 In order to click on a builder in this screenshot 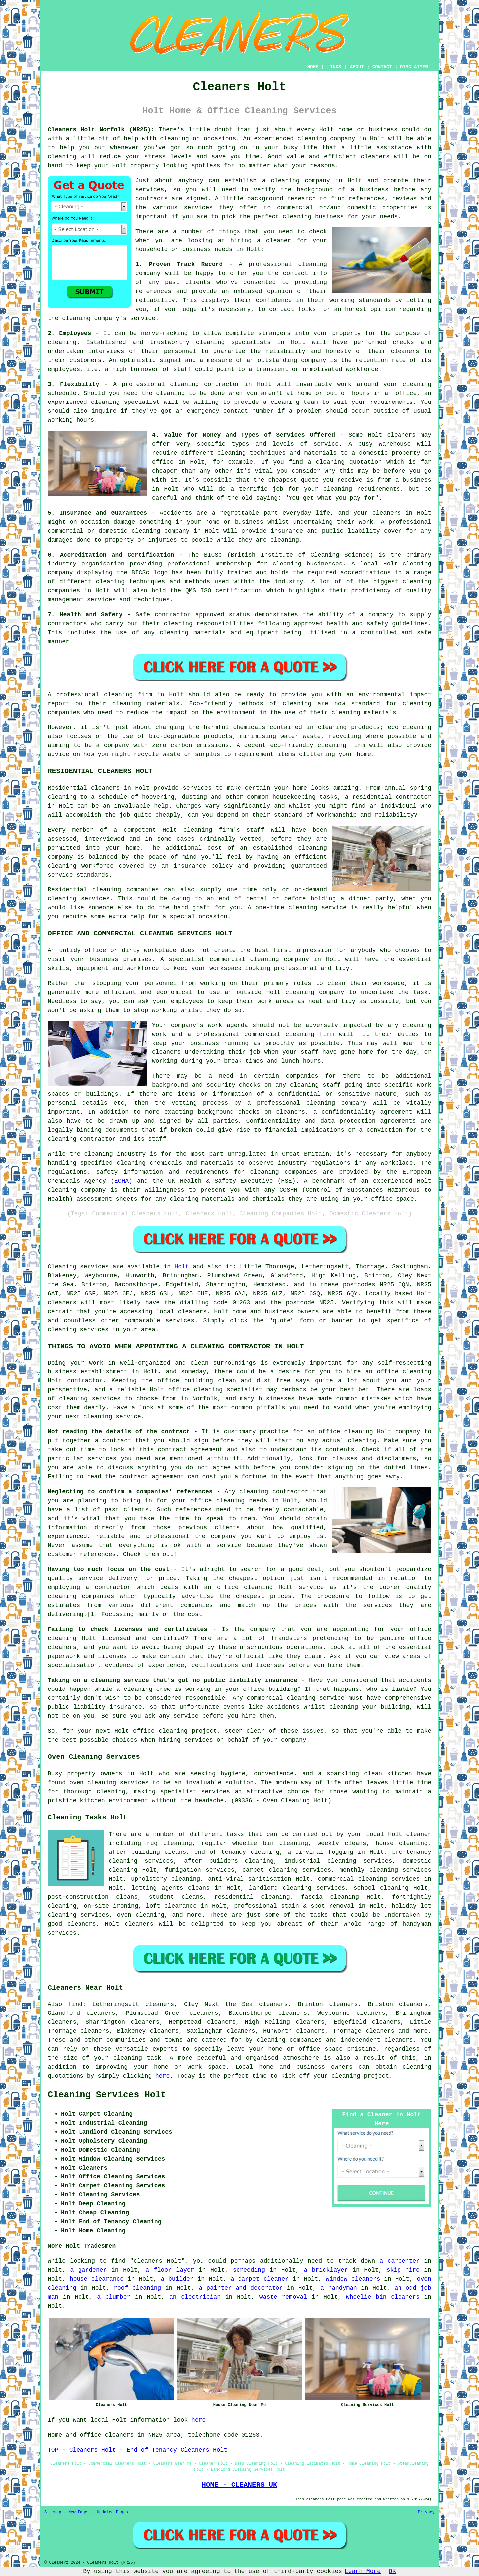, I will do `click(177, 2279)`.